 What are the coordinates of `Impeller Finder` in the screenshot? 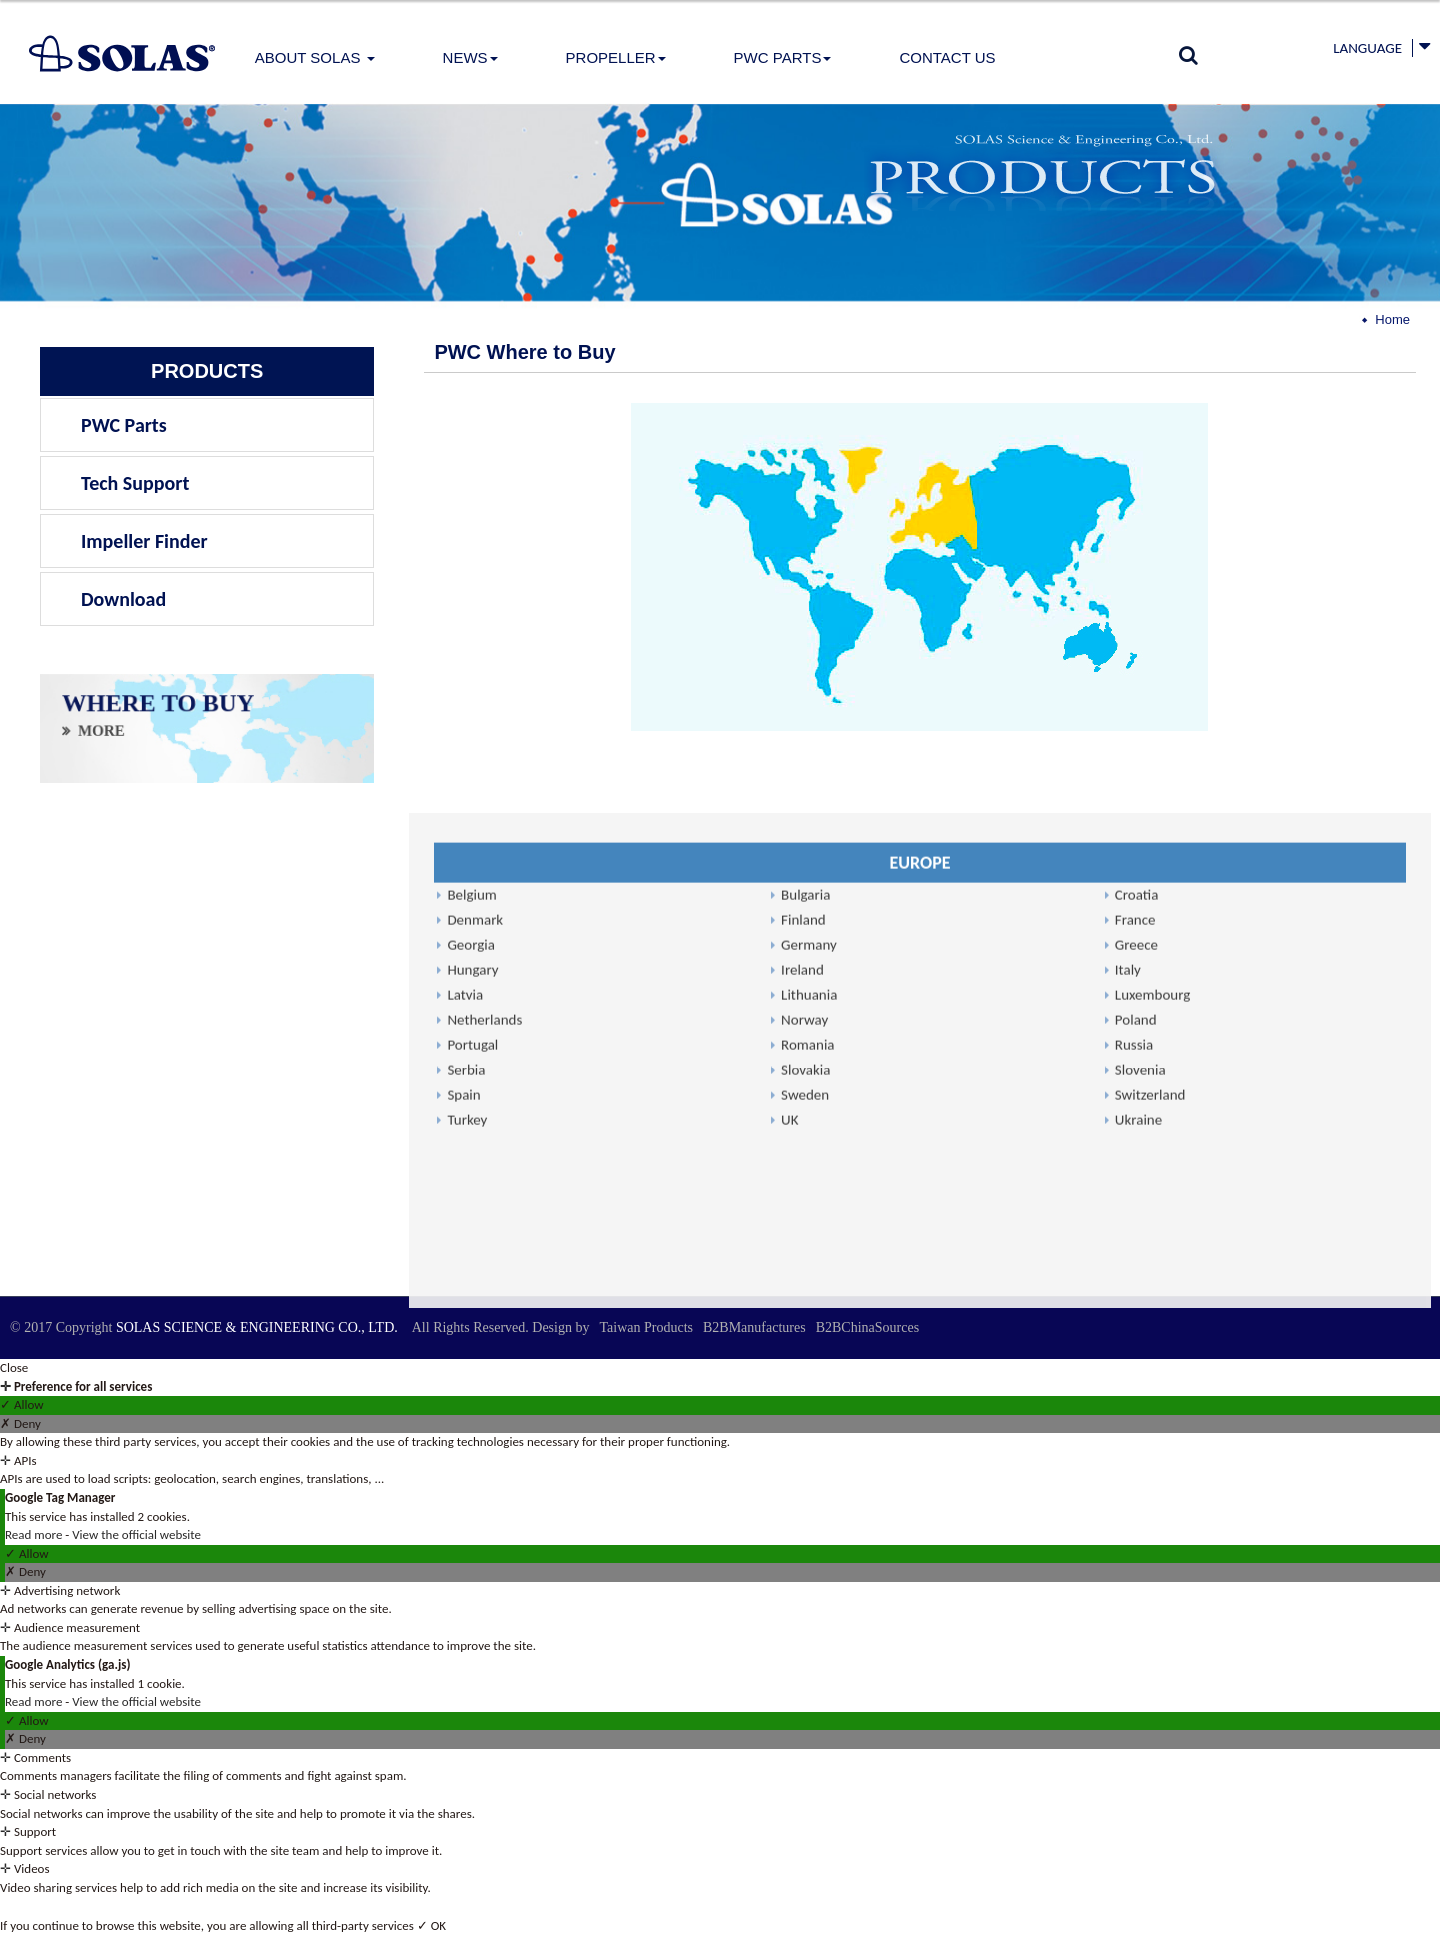 It's located at (144, 541).